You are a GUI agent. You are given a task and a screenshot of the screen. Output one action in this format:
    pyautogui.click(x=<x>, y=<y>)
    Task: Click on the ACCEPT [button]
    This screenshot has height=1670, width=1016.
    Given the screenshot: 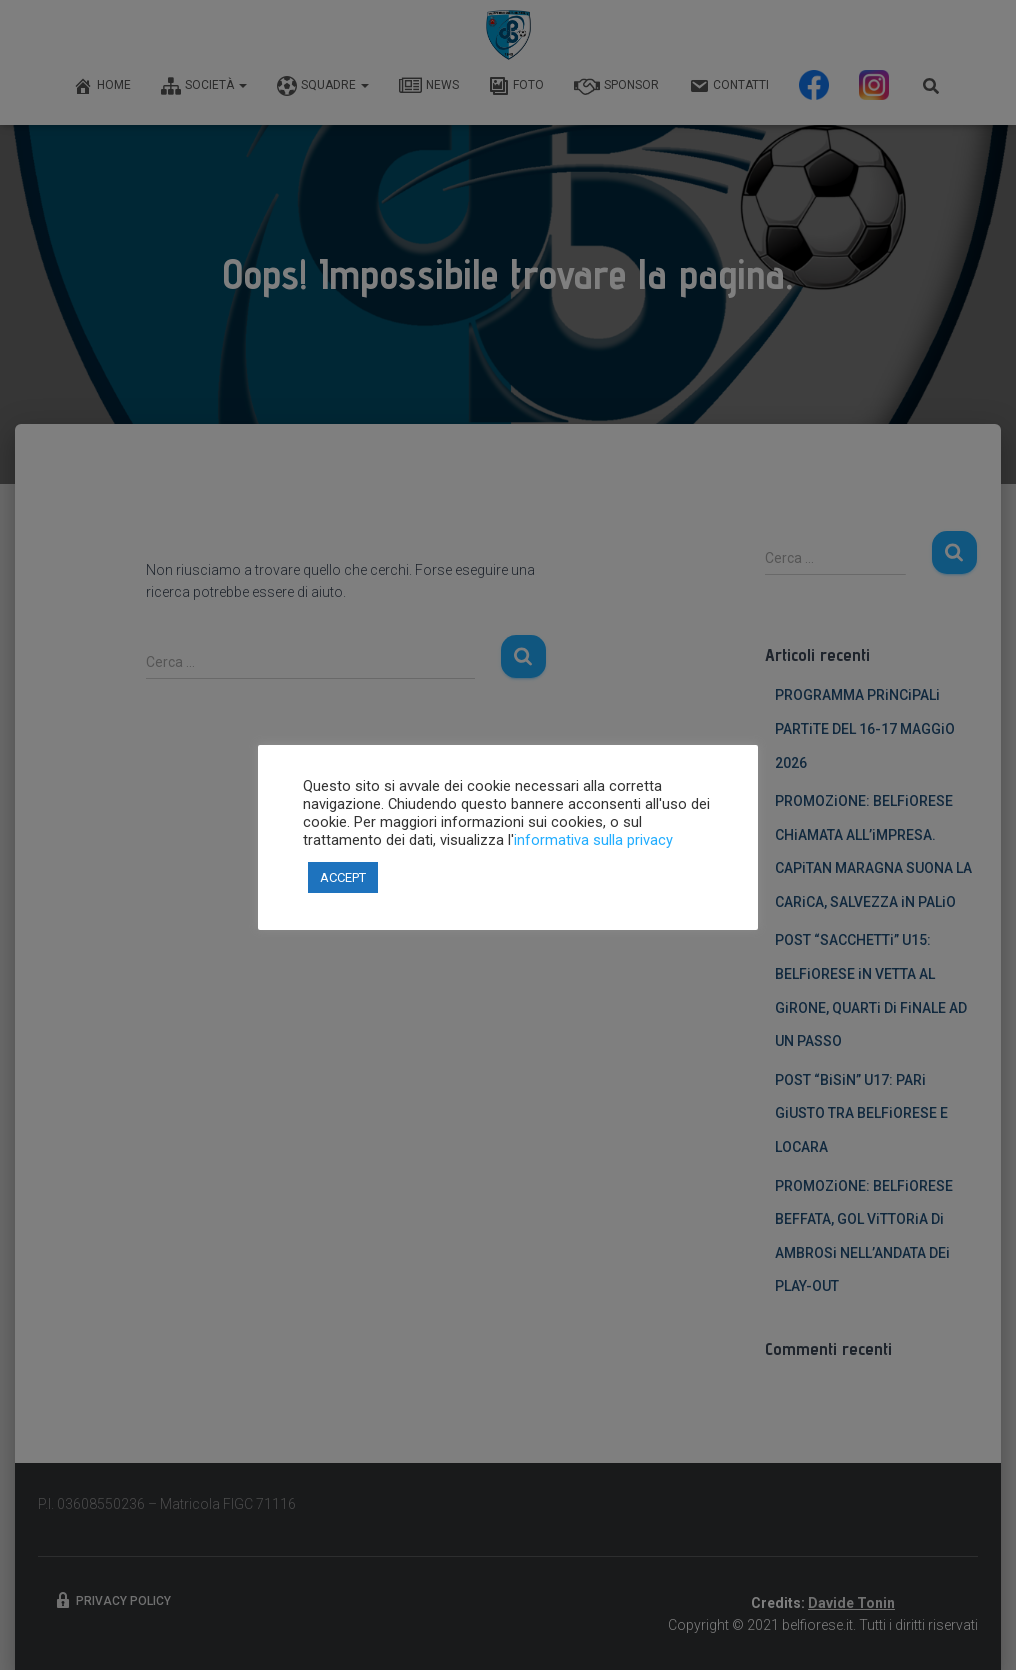 What is the action you would take?
    pyautogui.click(x=343, y=877)
    